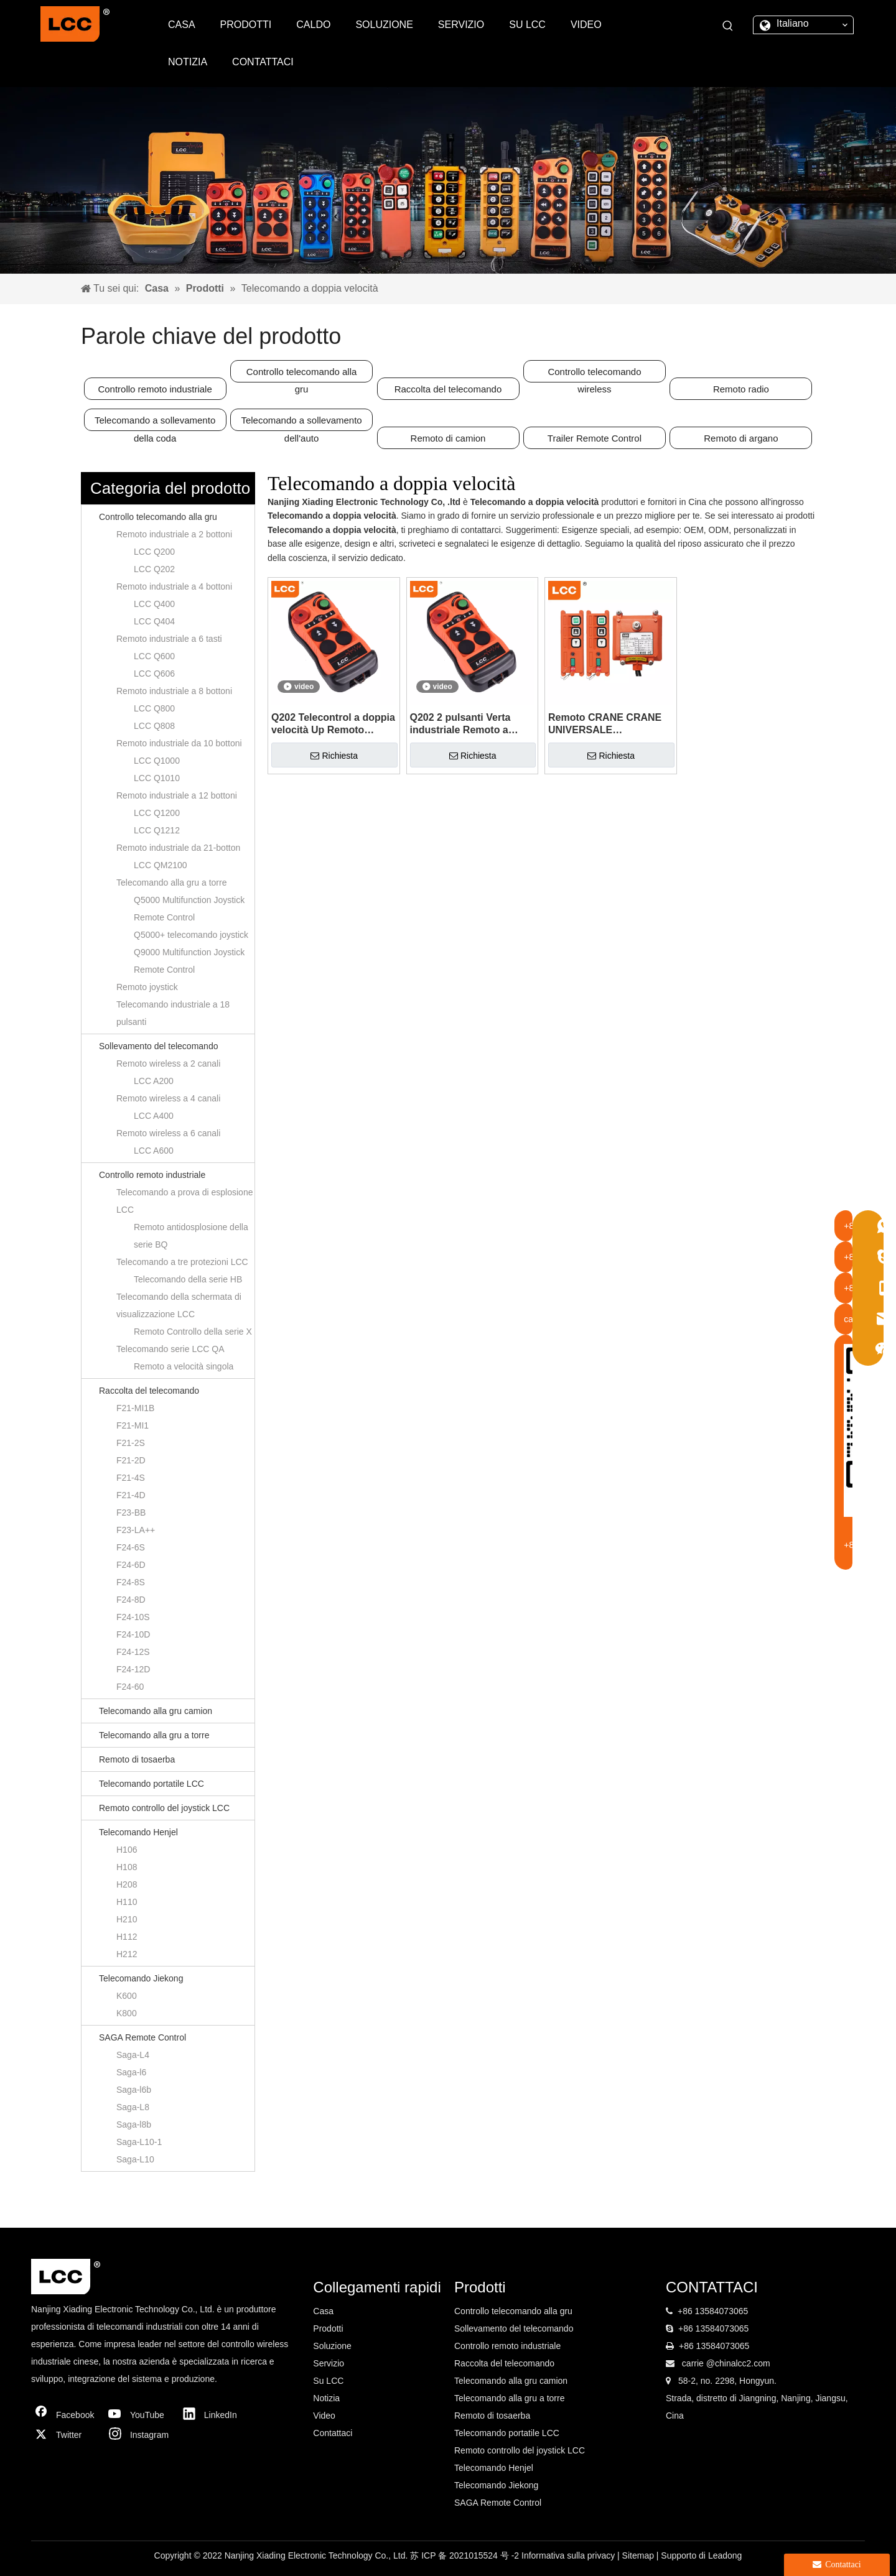 The image size is (896, 2576). Describe the element at coordinates (326, 2398) in the screenshot. I see `Notizia` at that location.